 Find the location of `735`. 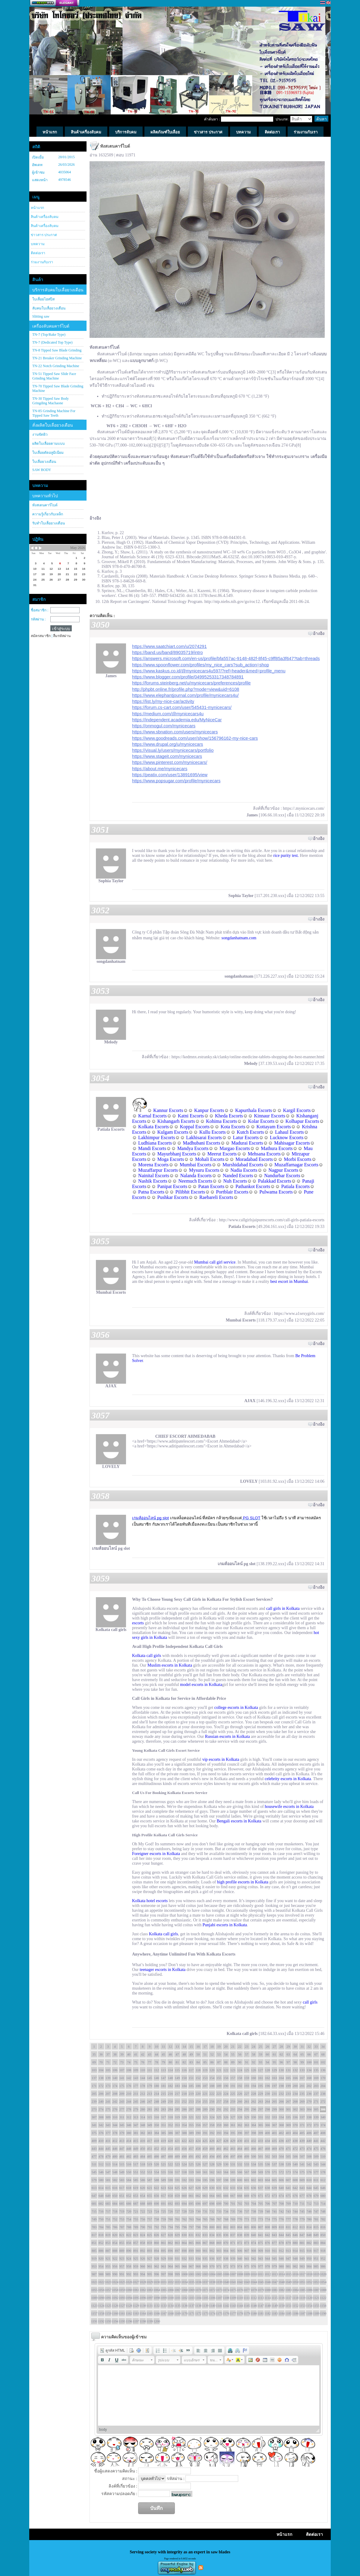

735 is located at coordinates (232, 2211).